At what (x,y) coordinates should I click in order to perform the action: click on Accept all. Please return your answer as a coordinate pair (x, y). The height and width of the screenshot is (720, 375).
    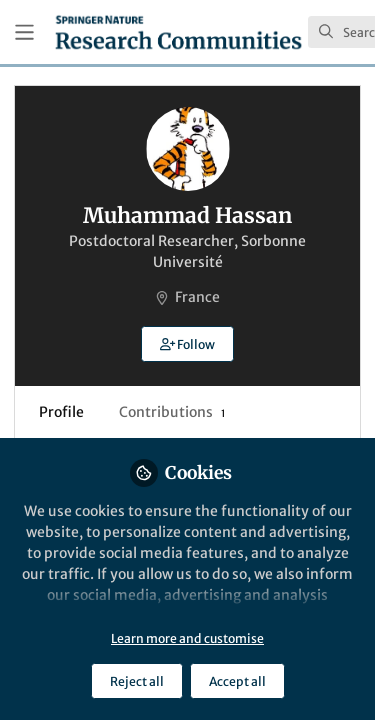
    Looking at the image, I should click on (237, 681).